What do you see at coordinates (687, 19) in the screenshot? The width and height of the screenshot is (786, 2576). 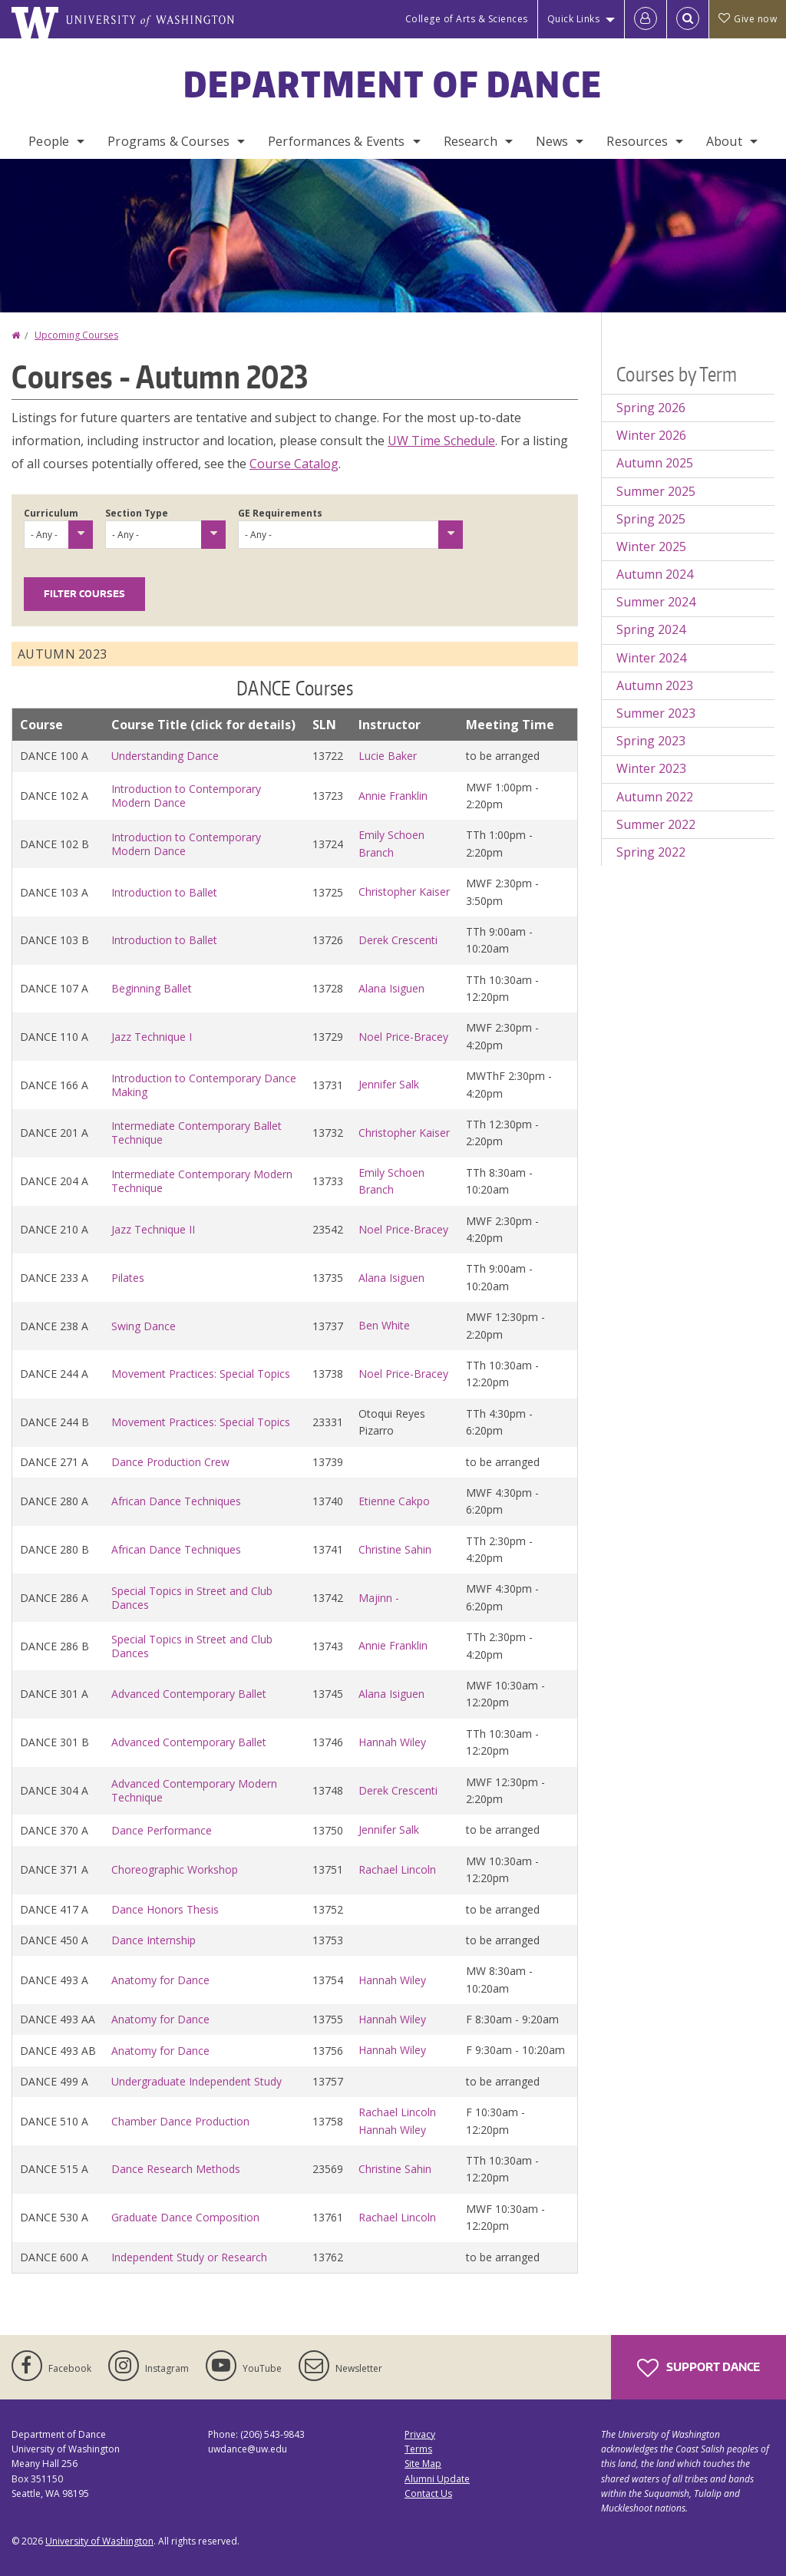 I see `[Open Search]` at bounding box center [687, 19].